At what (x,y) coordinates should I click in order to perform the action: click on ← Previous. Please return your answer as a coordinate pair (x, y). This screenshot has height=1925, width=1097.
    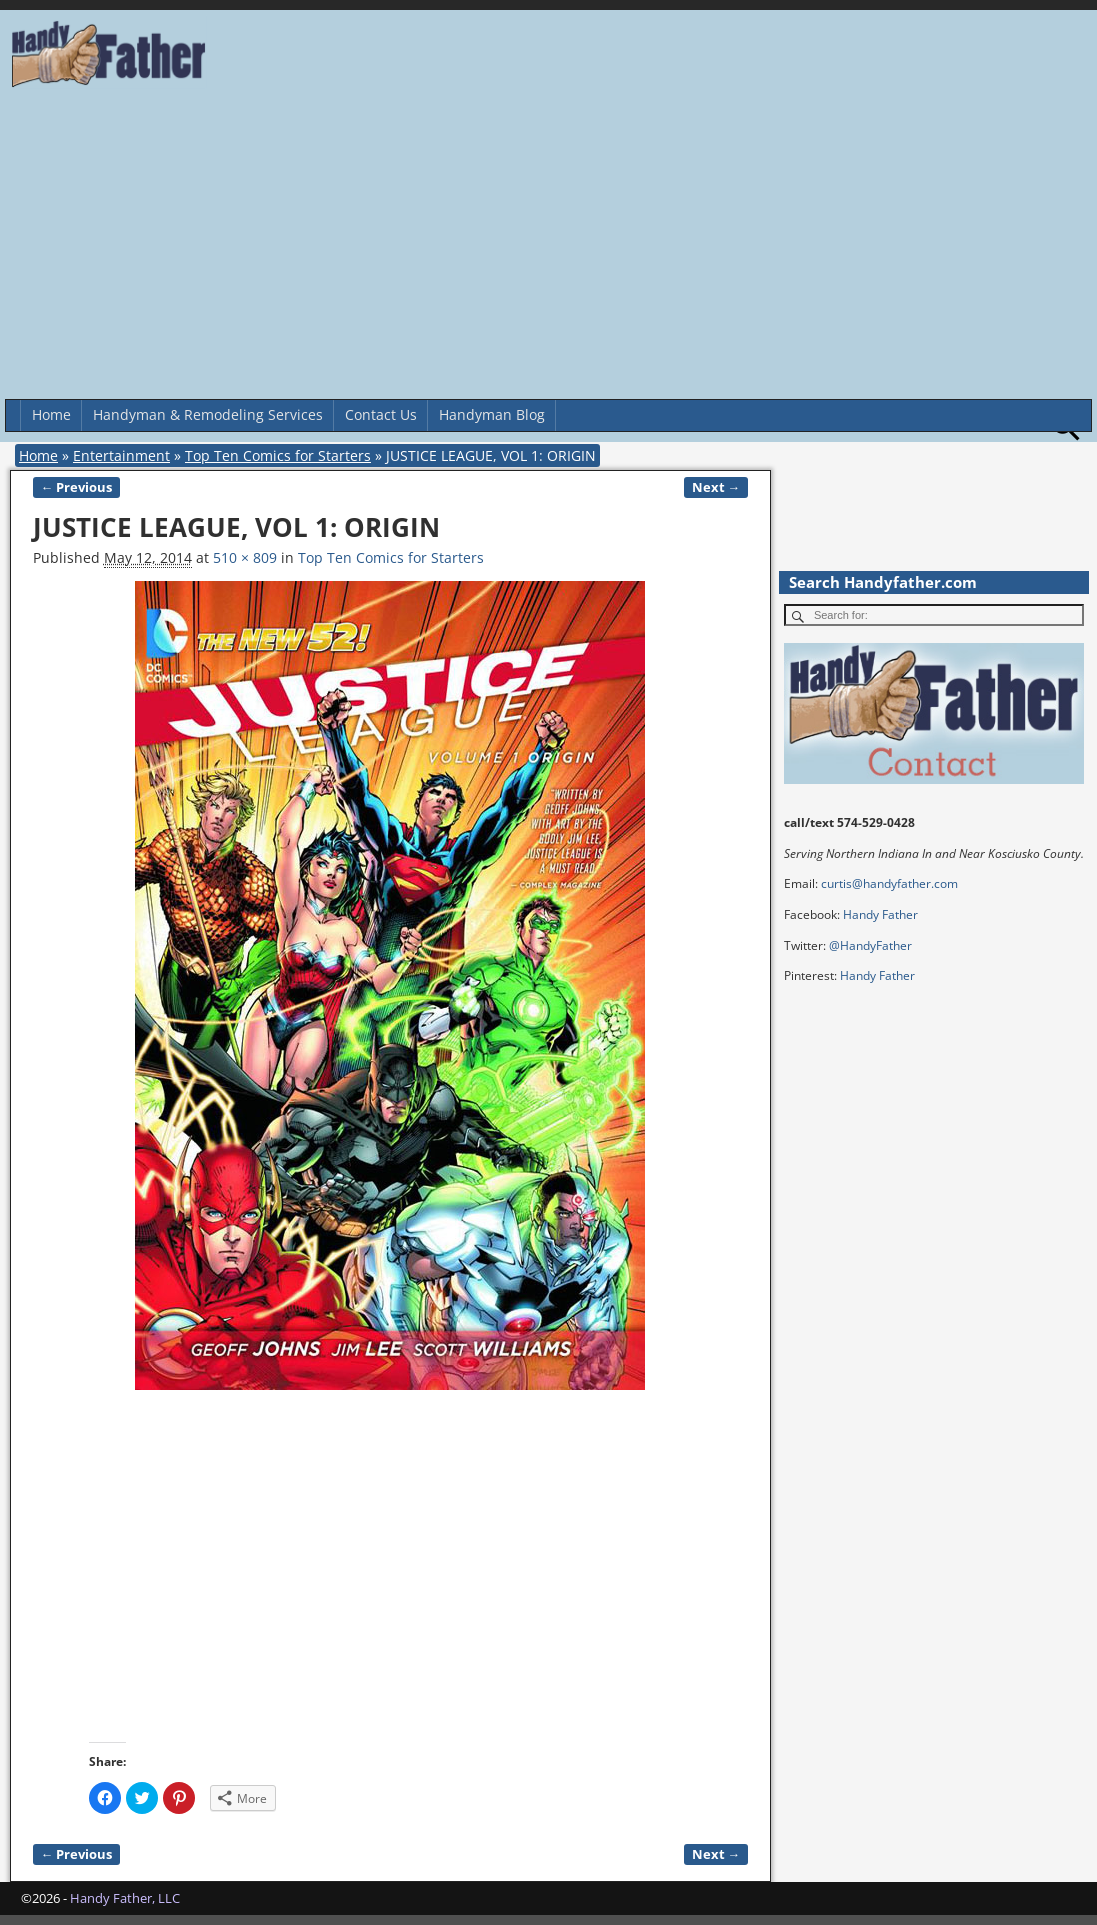
    Looking at the image, I should click on (77, 487).